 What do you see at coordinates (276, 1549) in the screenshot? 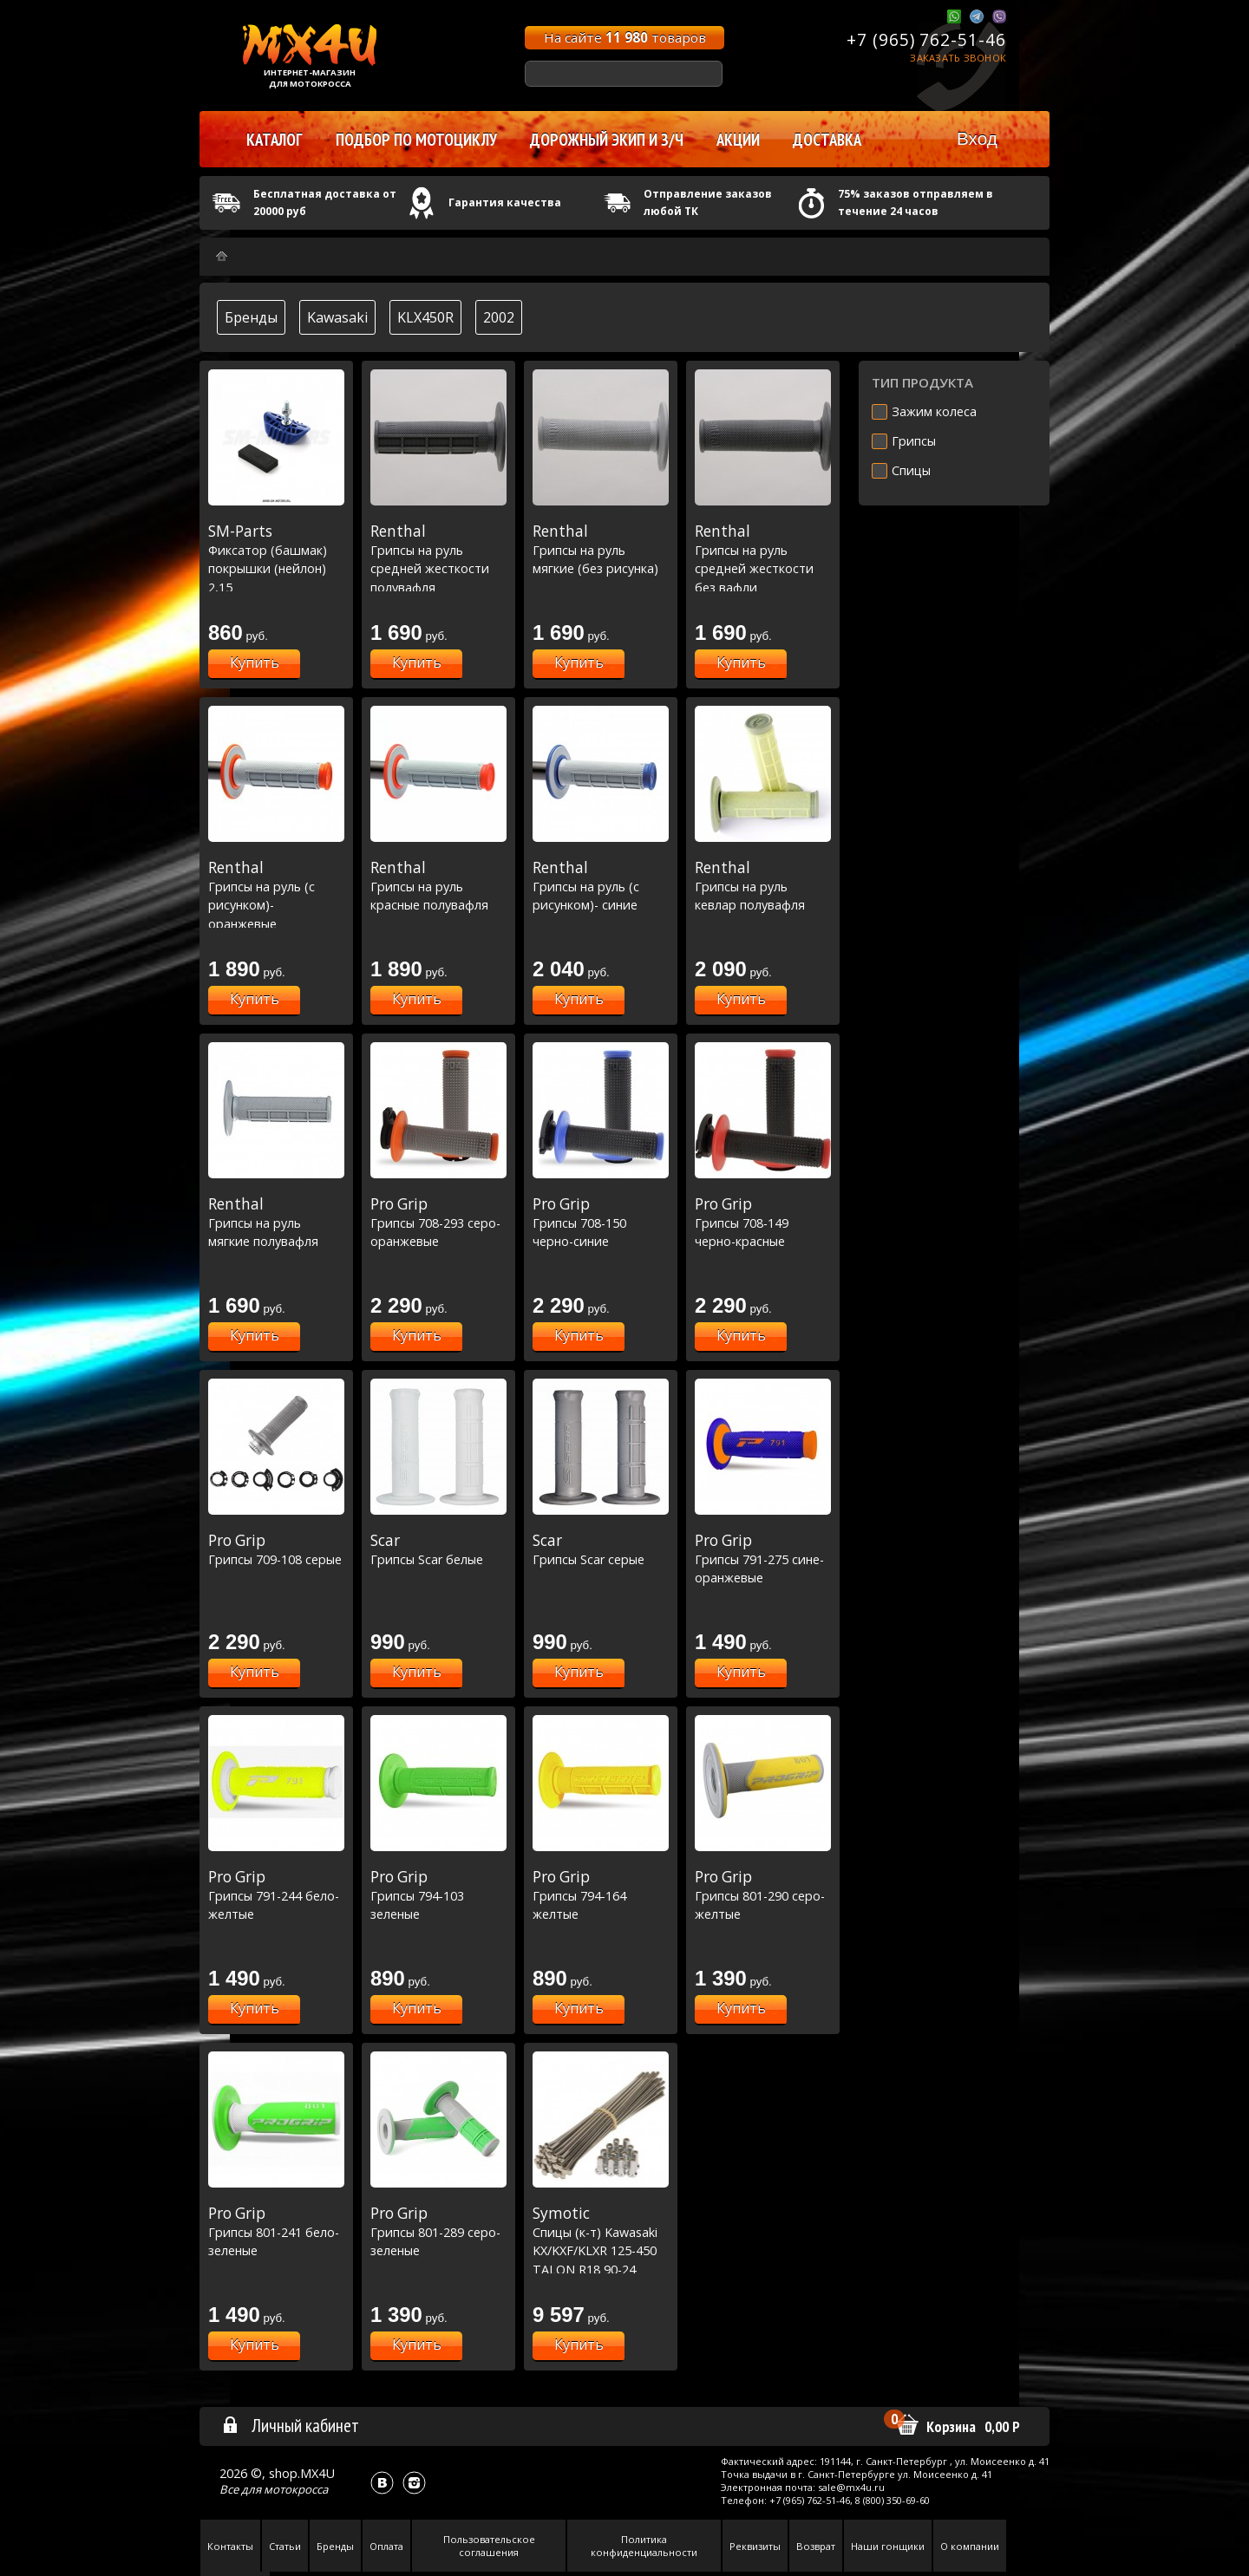
I see `Грипсы 709-108 серые` at bounding box center [276, 1549].